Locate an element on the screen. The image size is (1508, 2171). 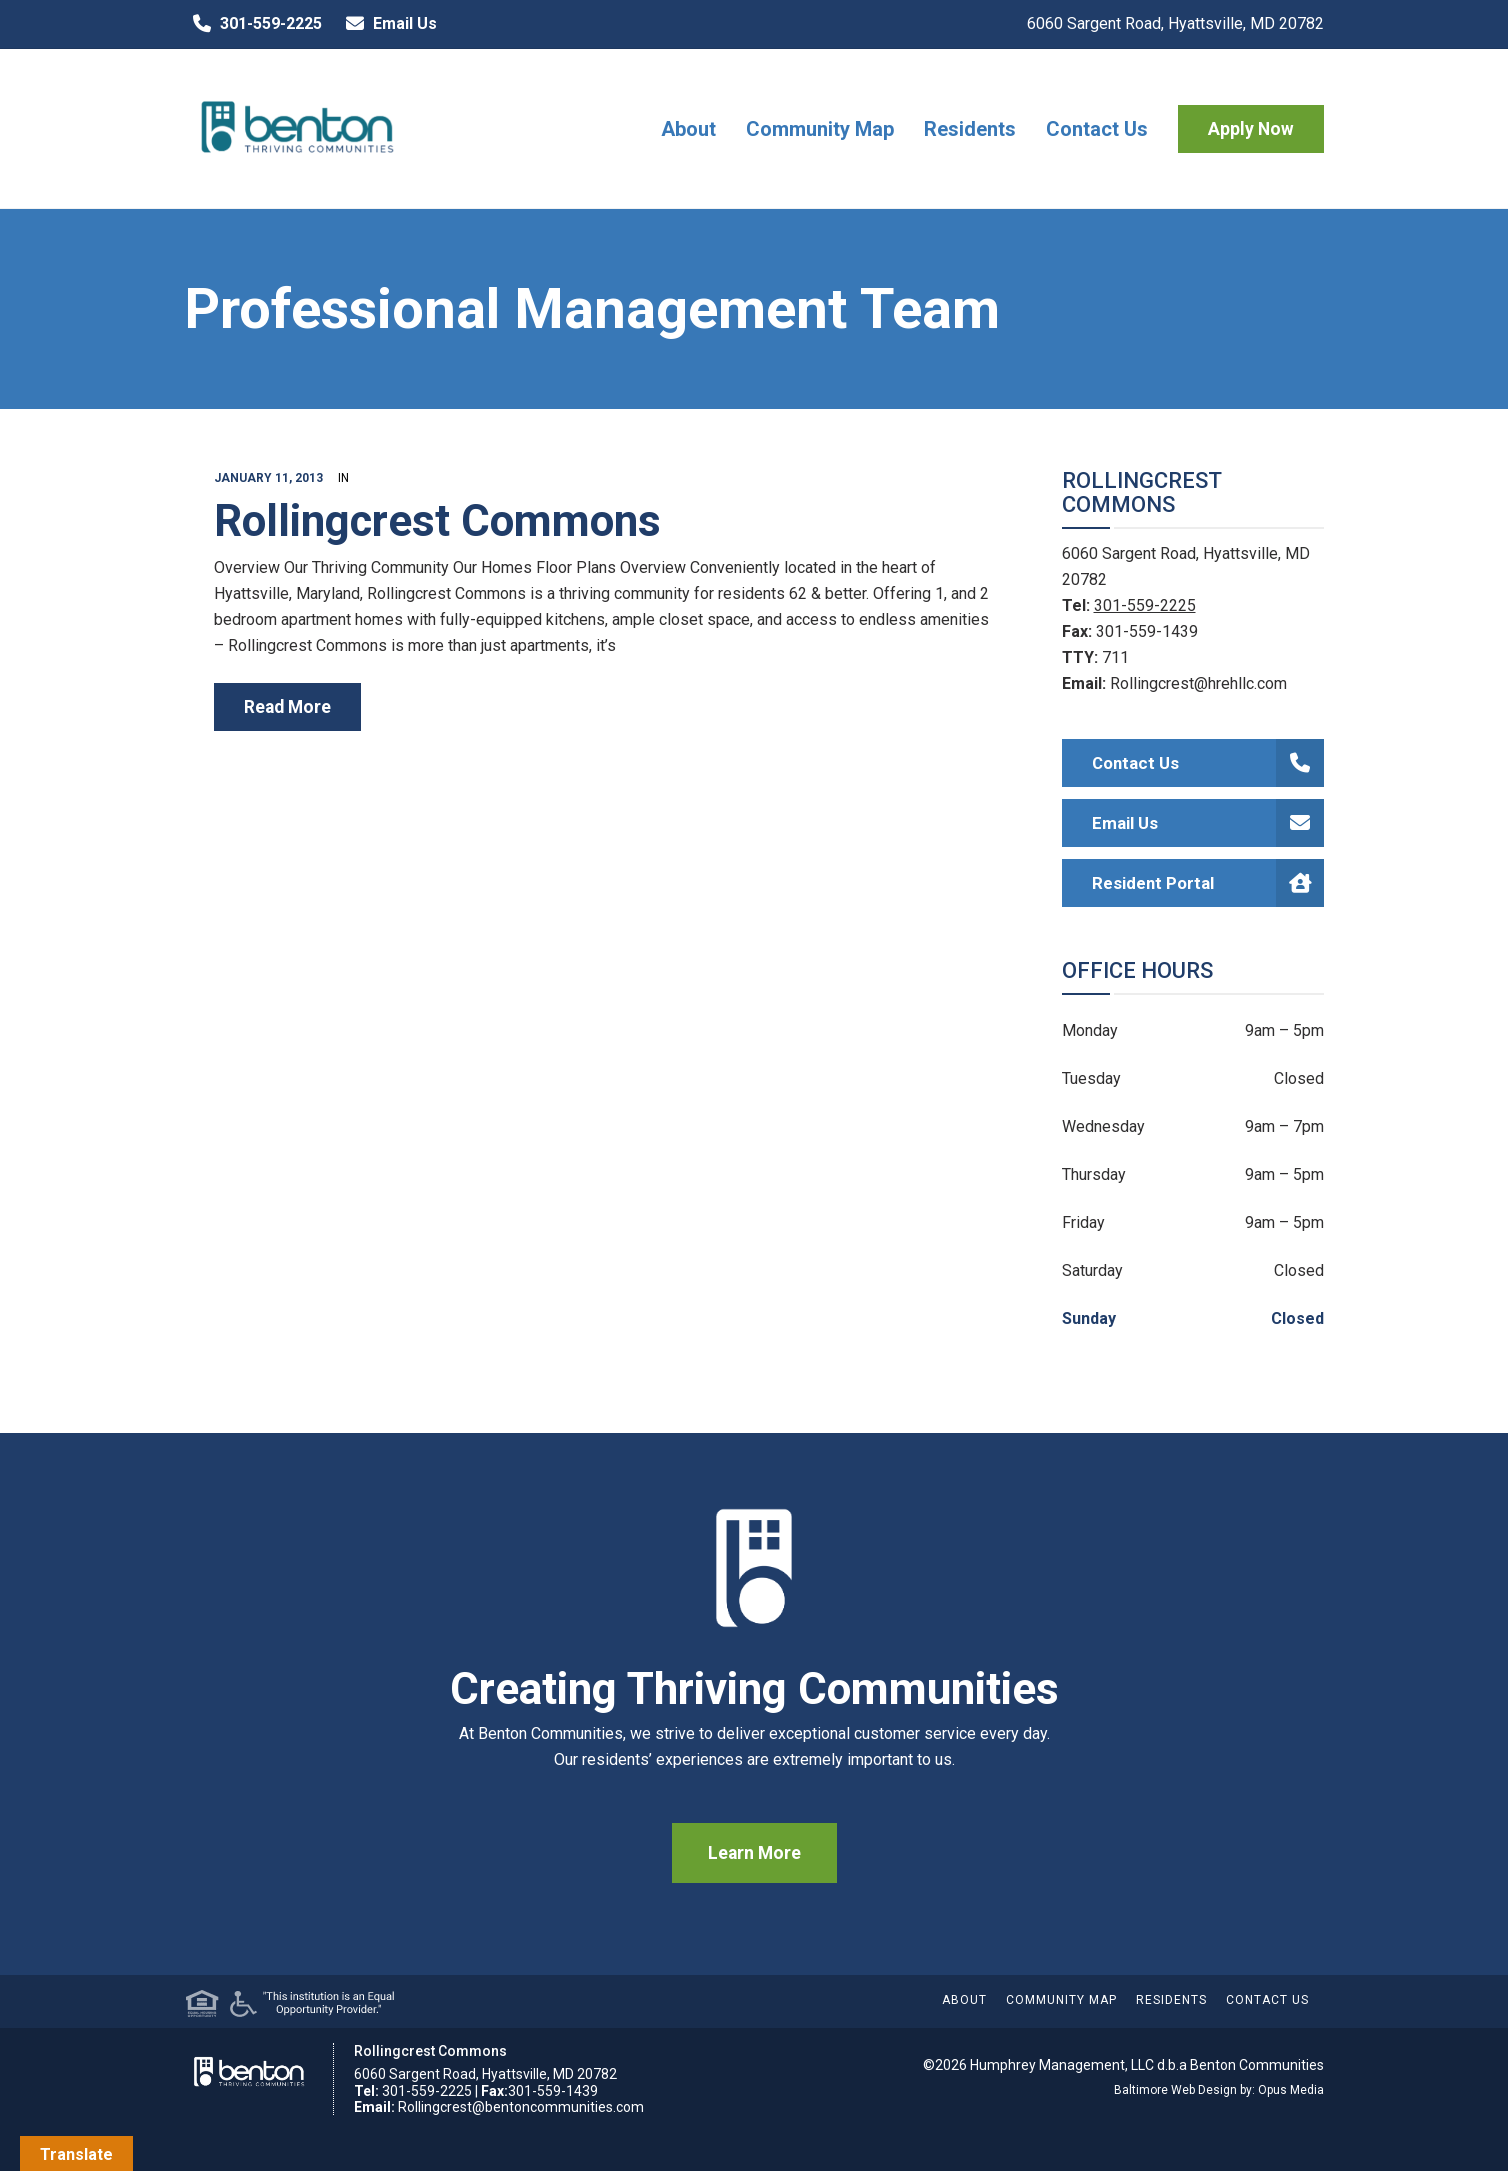
Learn More is located at coordinates (754, 1853).